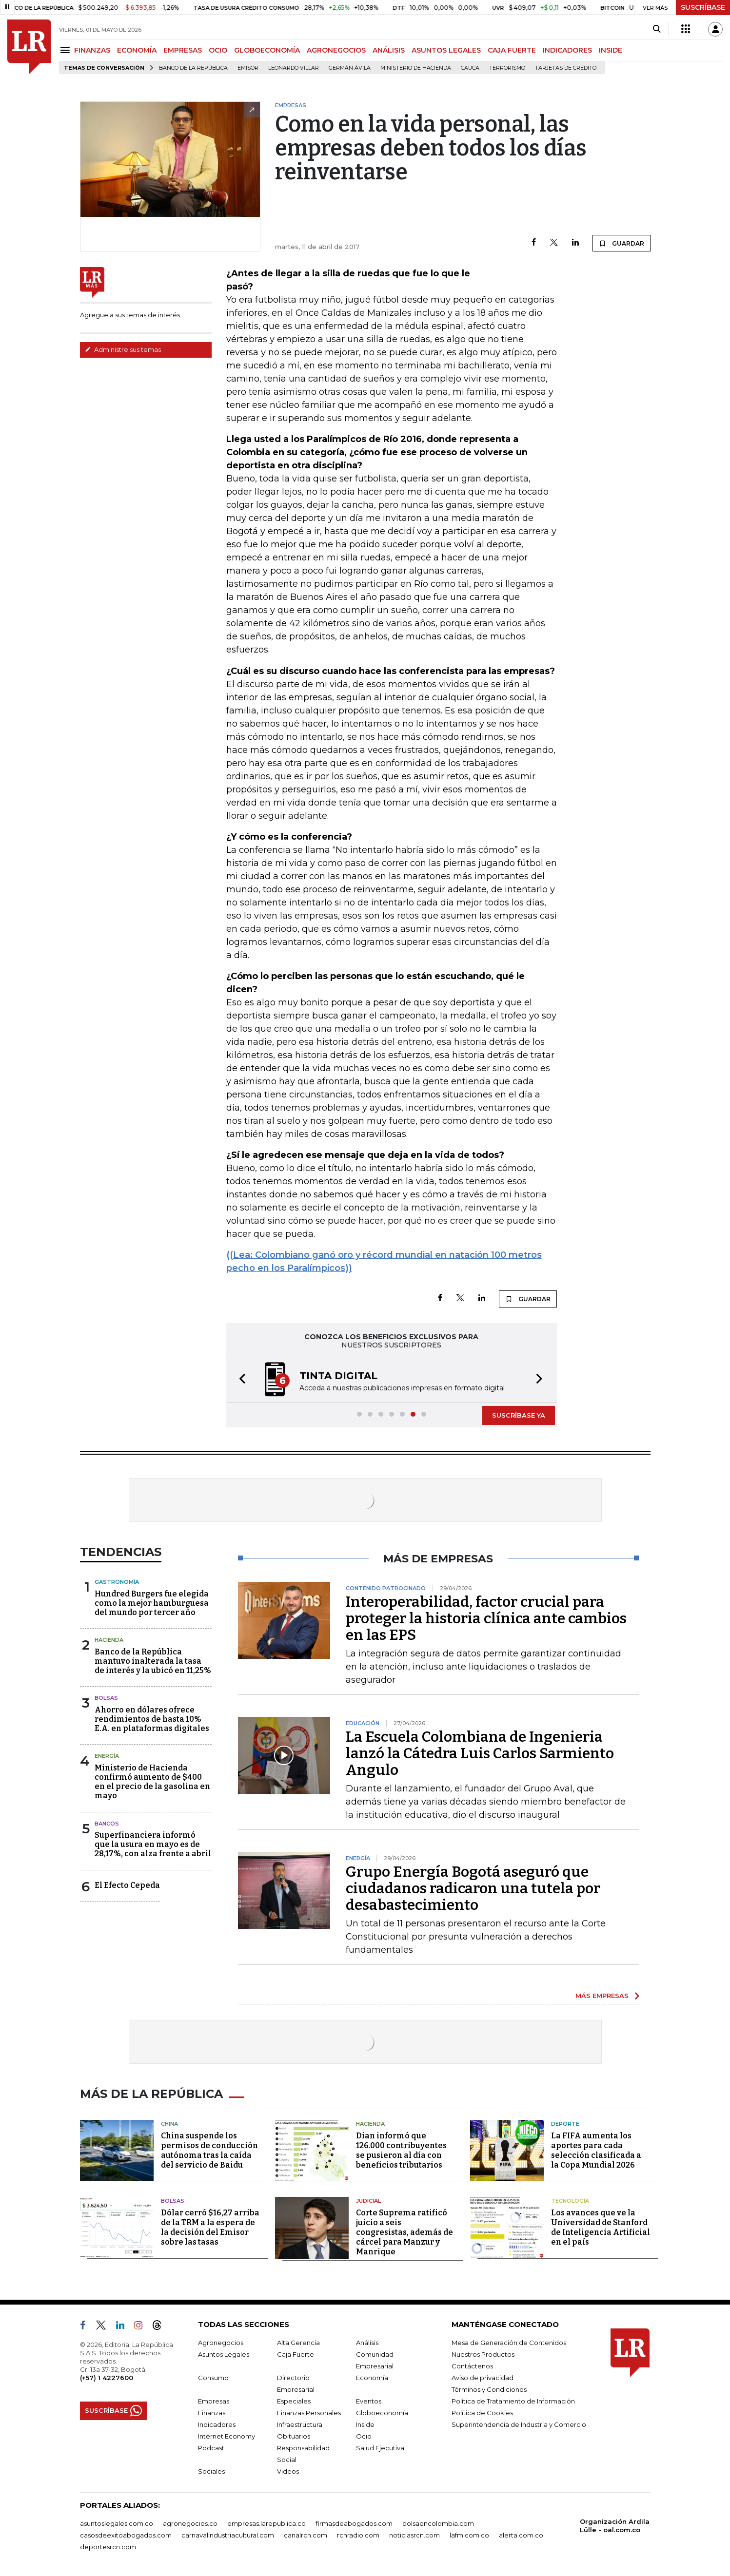  What do you see at coordinates (299, 2424) in the screenshot?
I see `Infraestructura` at bounding box center [299, 2424].